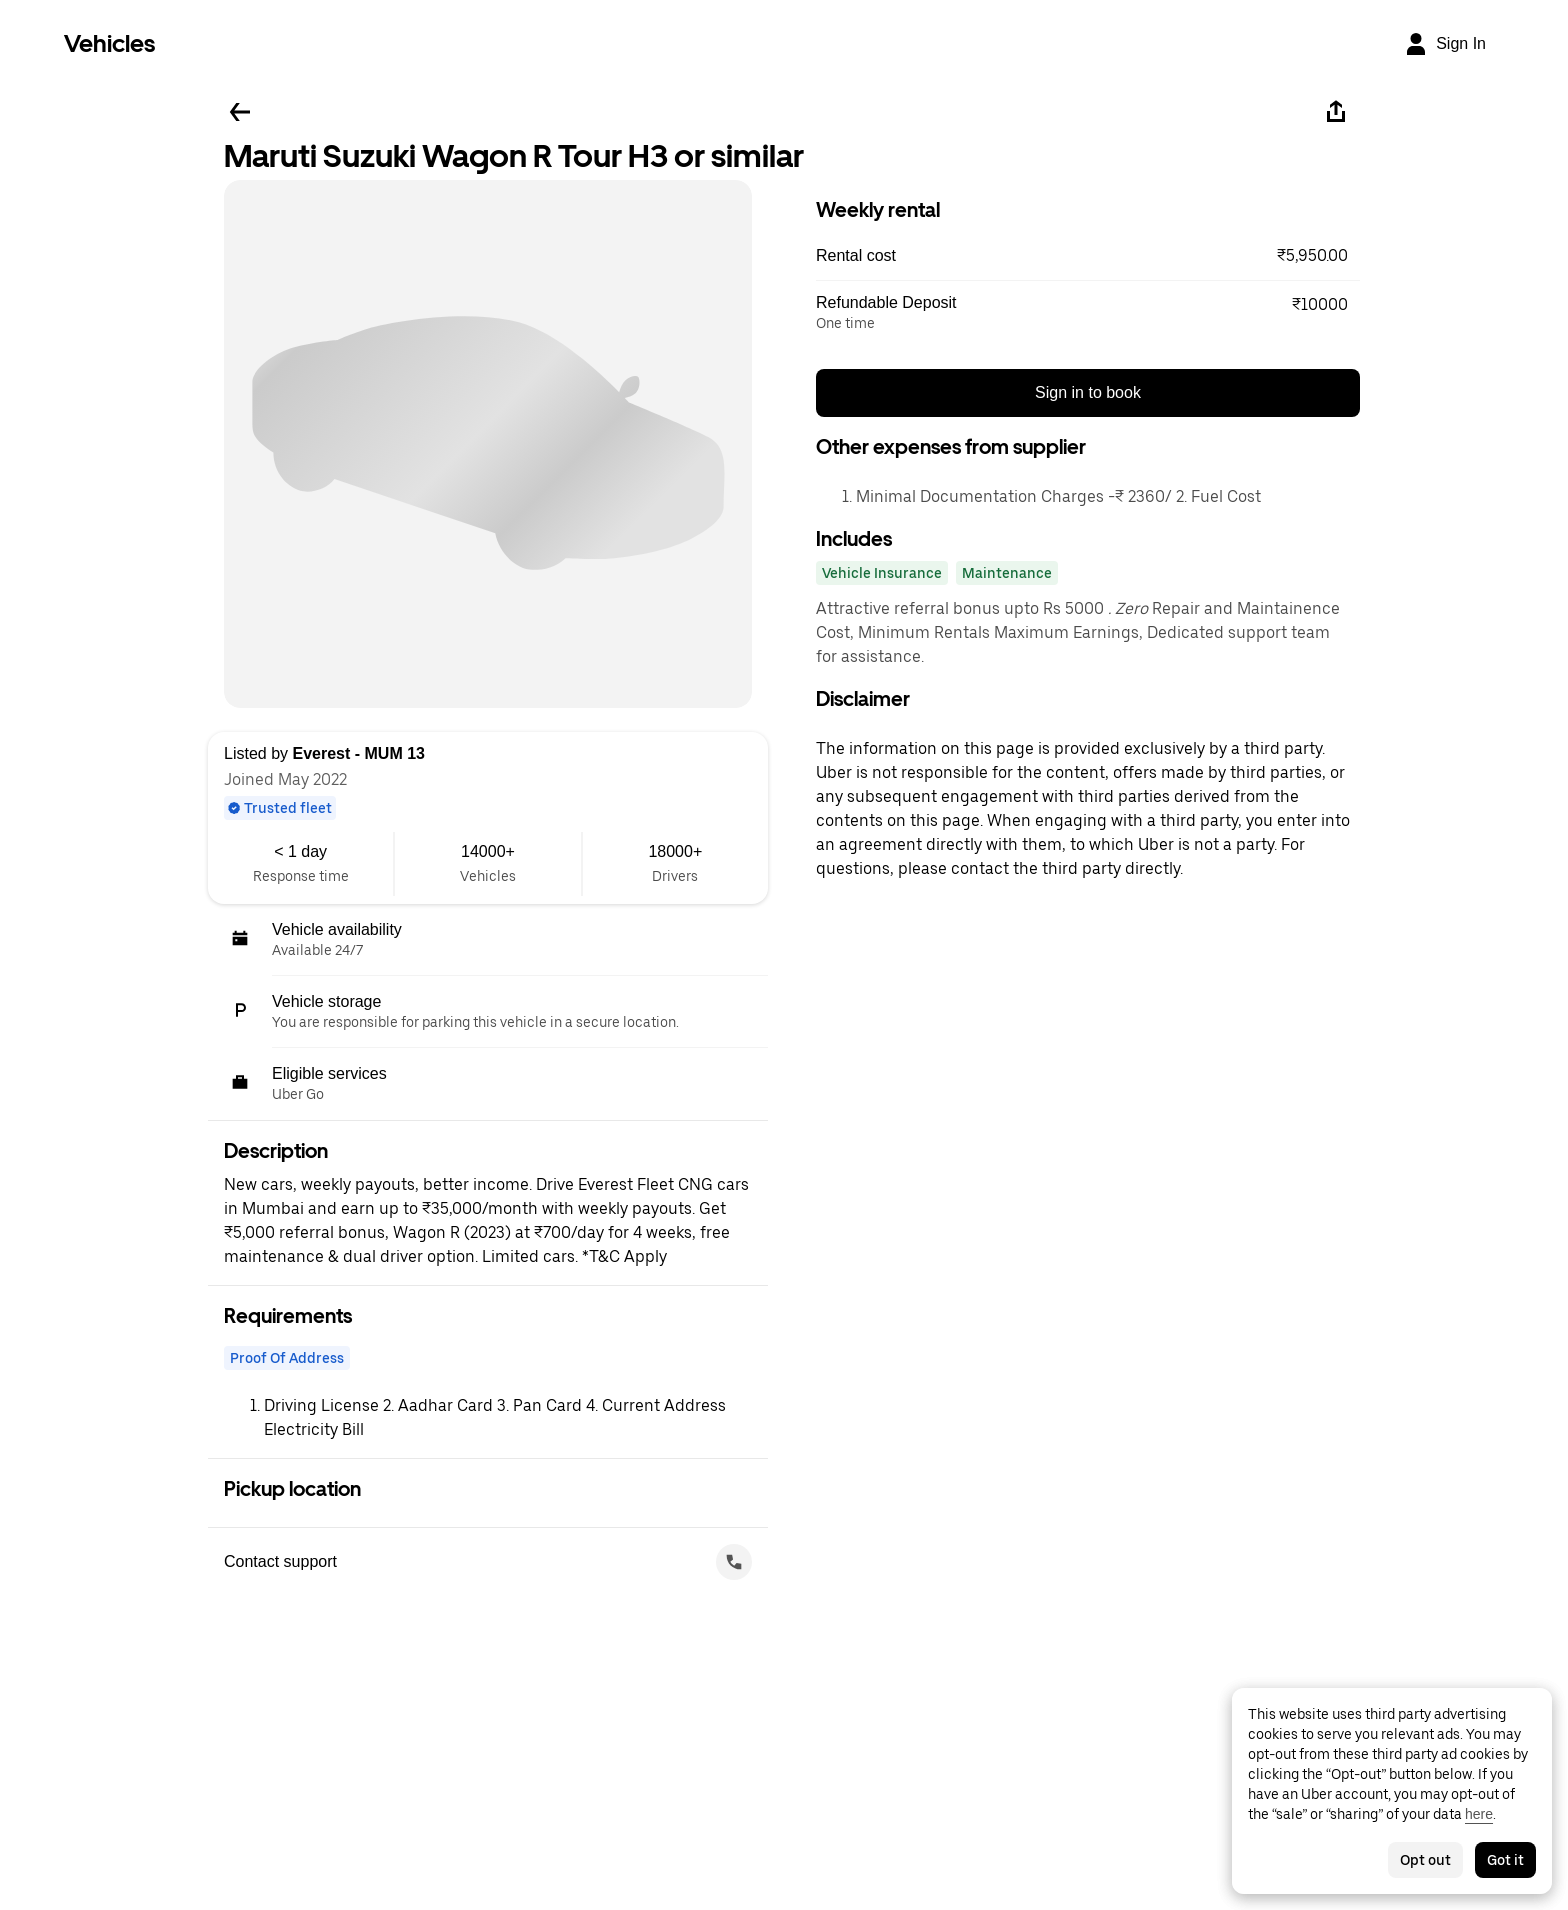 The height and width of the screenshot is (1910, 1568). Describe the element at coordinates (109, 43) in the screenshot. I see `Vehicles` at that location.